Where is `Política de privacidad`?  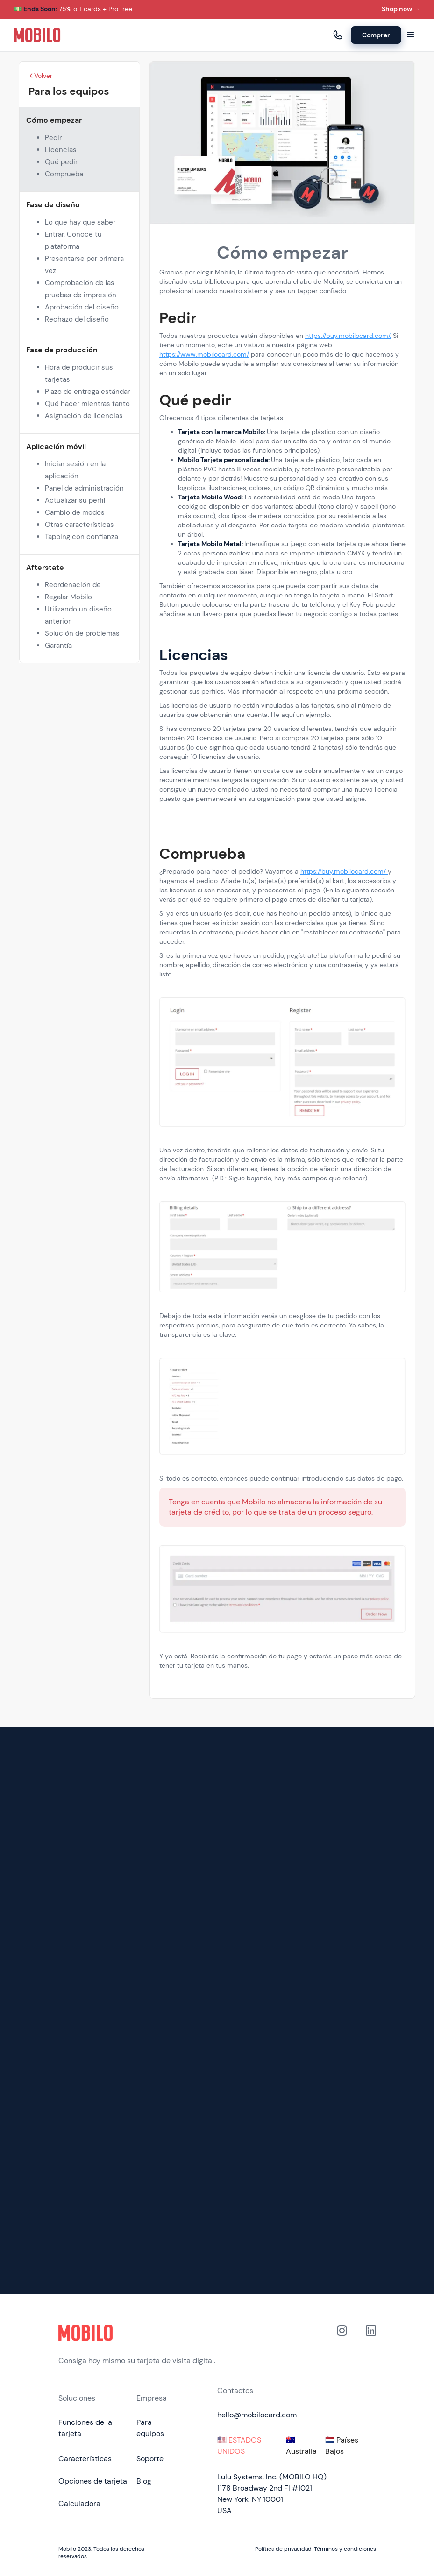 Política de privacidad is located at coordinates (283, 2549).